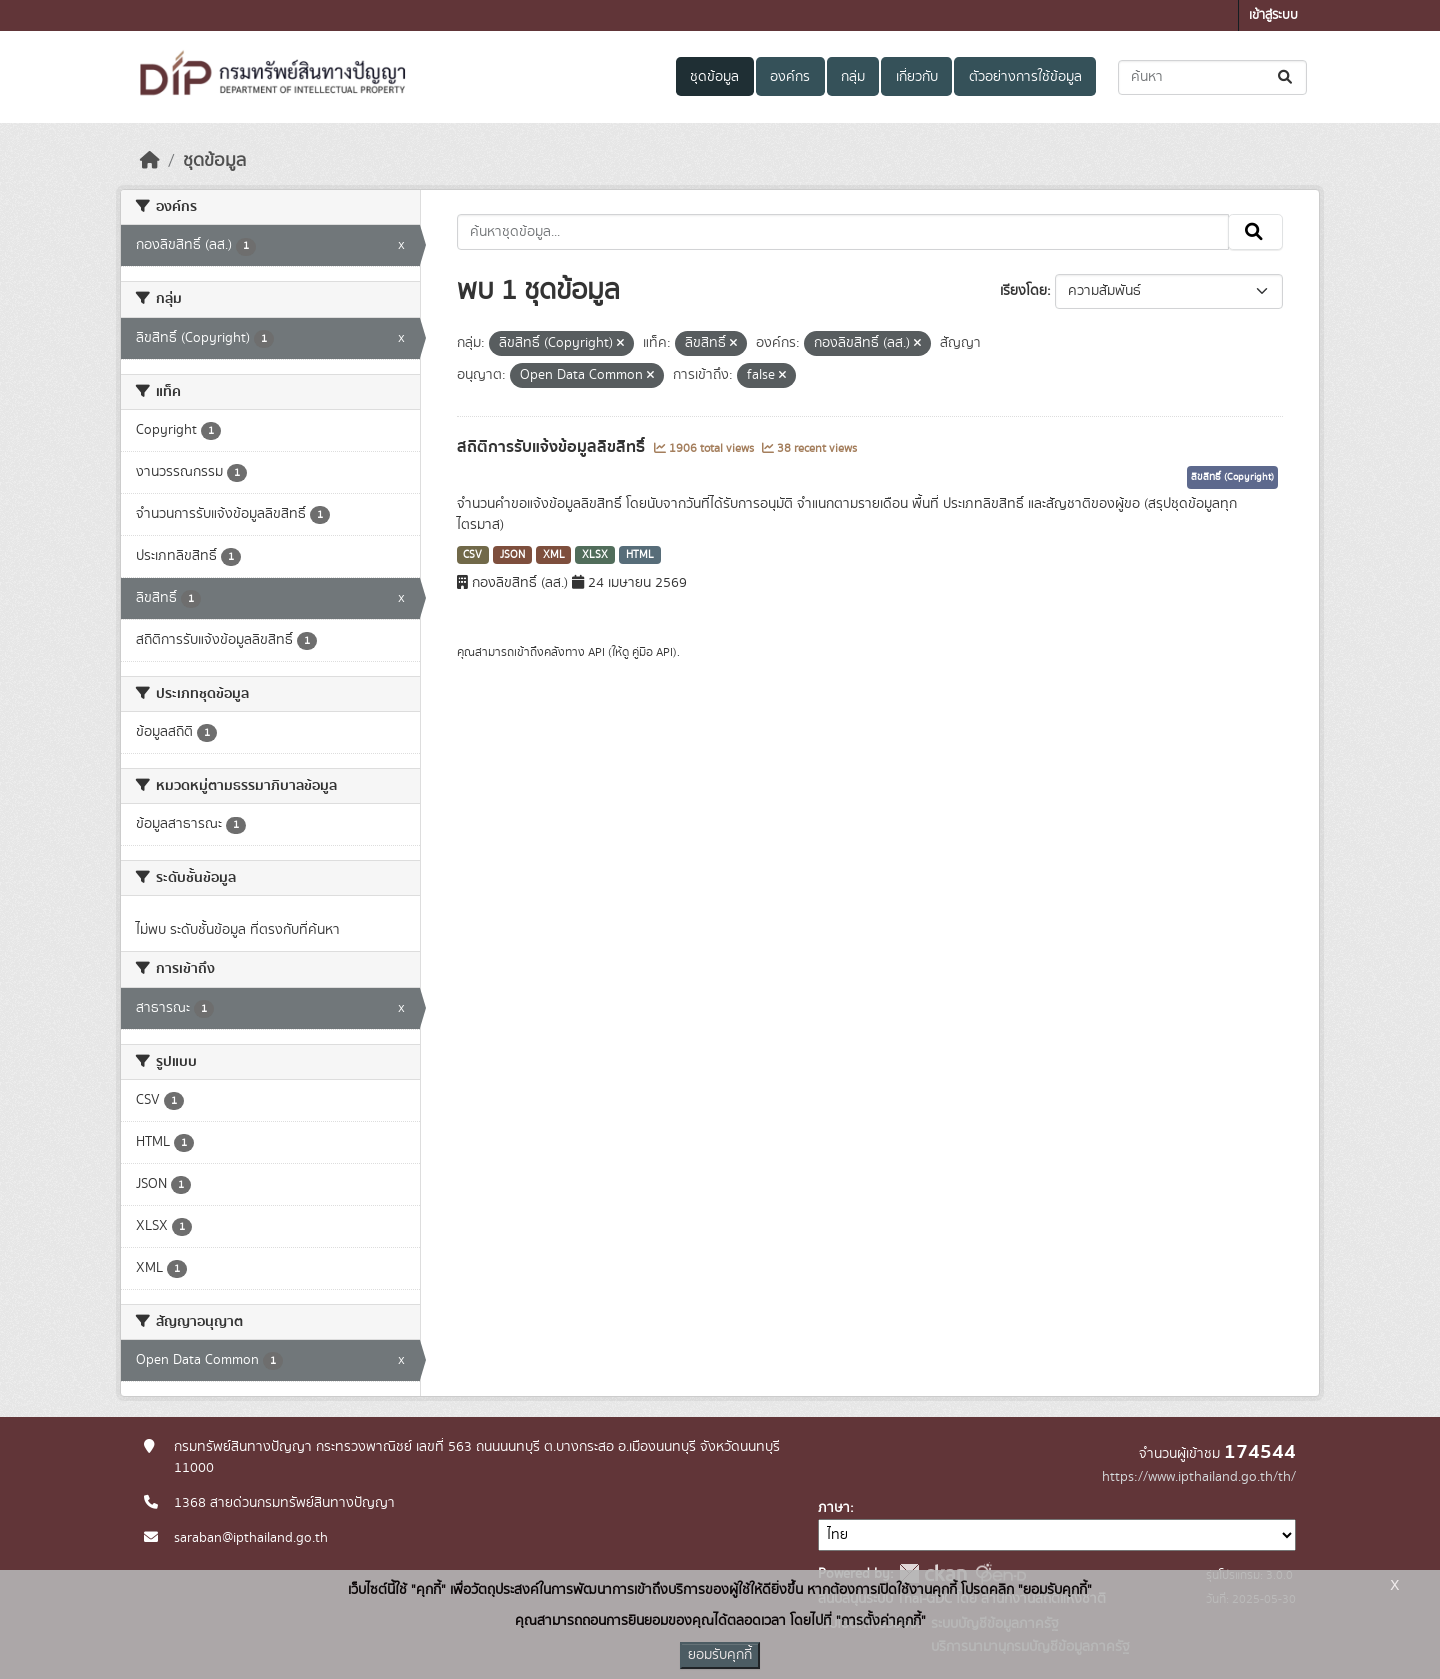 This screenshot has height=1679, width=1440. What do you see at coordinates (1199, 1477) in the screenshot?
I see `https://www.ipthailand.go.th/th/` at bounding box center [1199, 1477].